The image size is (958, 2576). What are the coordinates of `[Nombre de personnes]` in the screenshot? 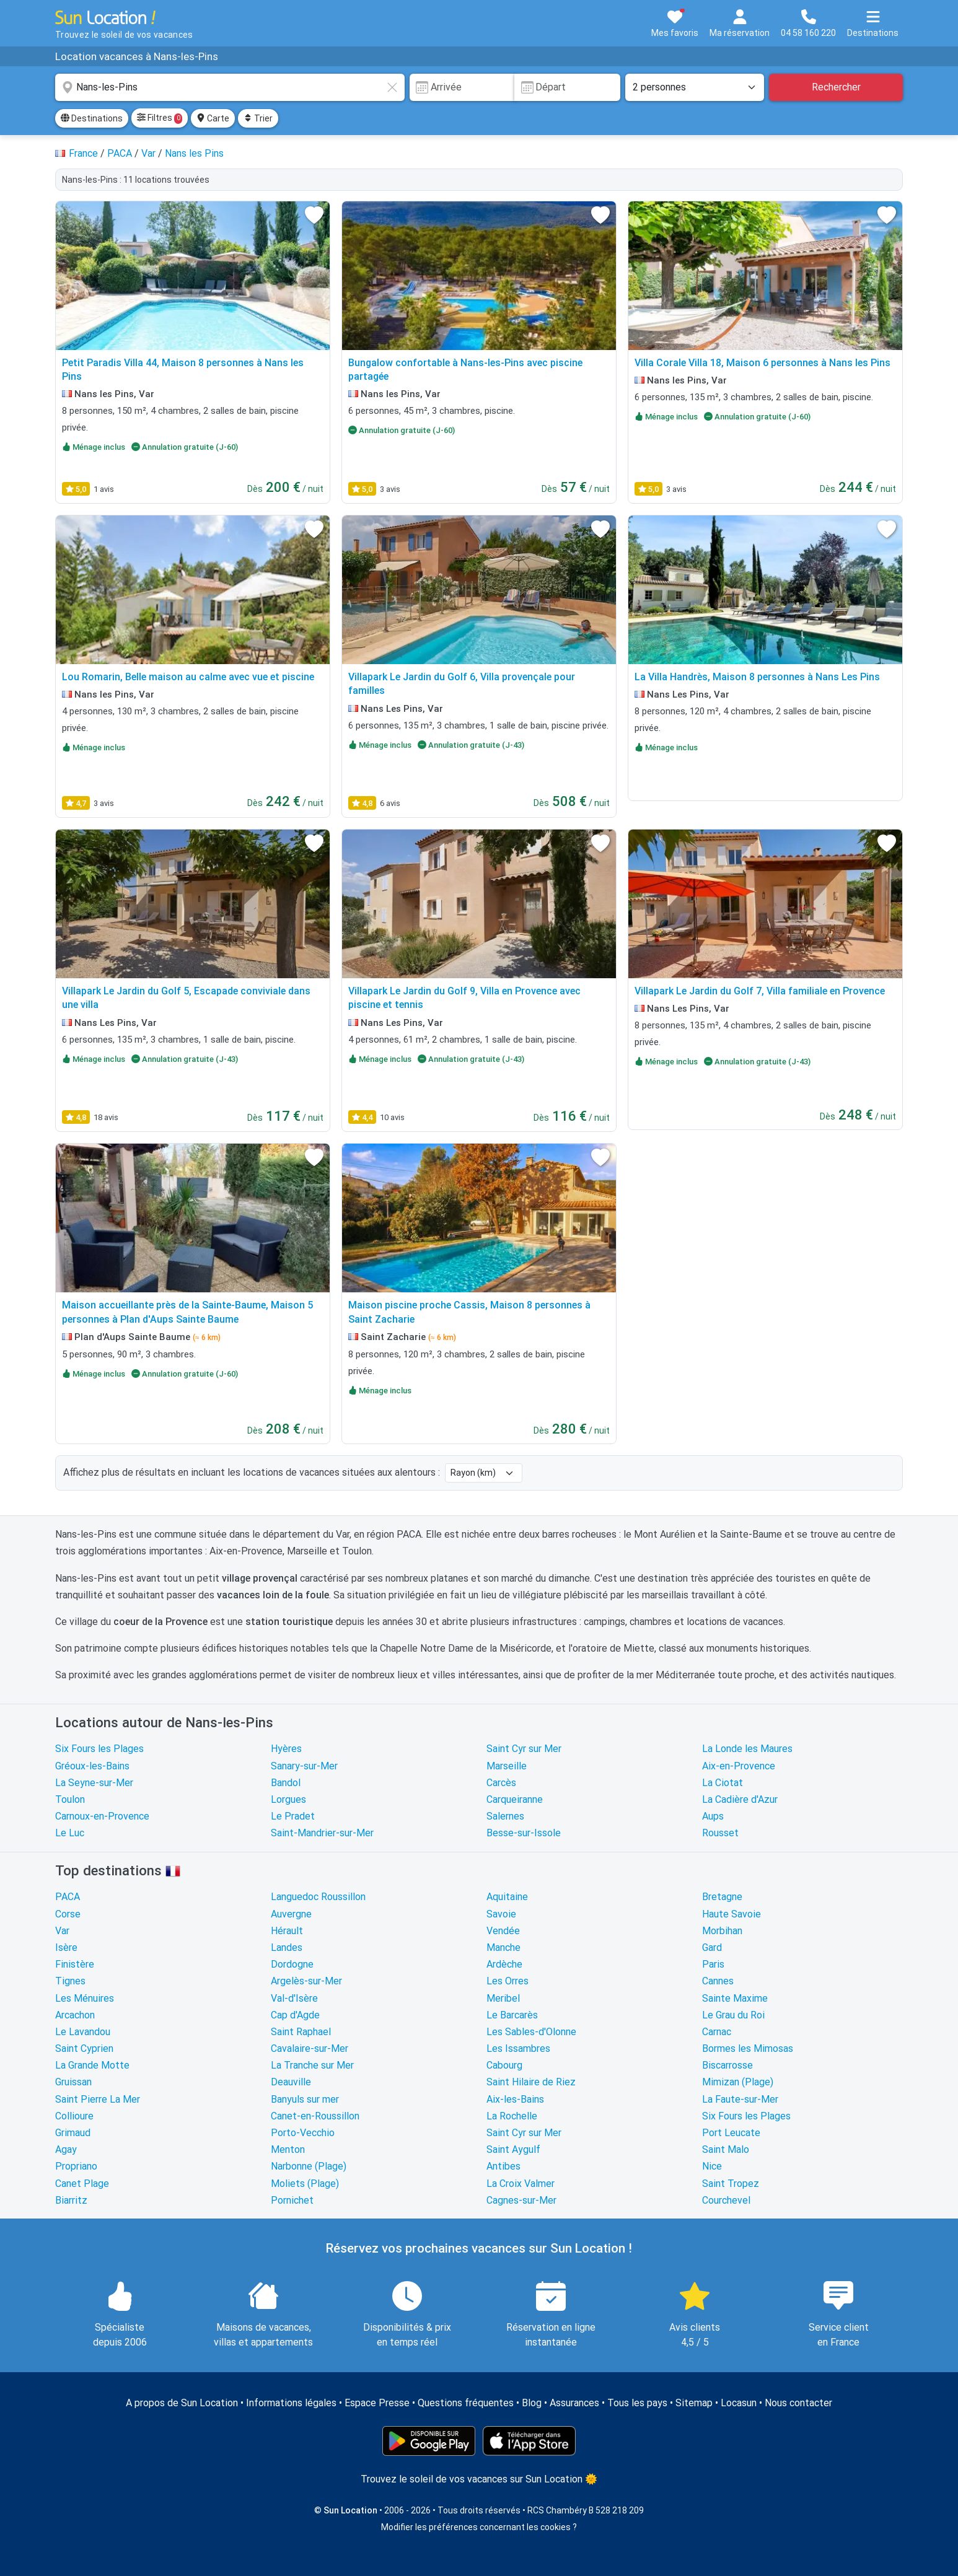 It's located at (694, 87).